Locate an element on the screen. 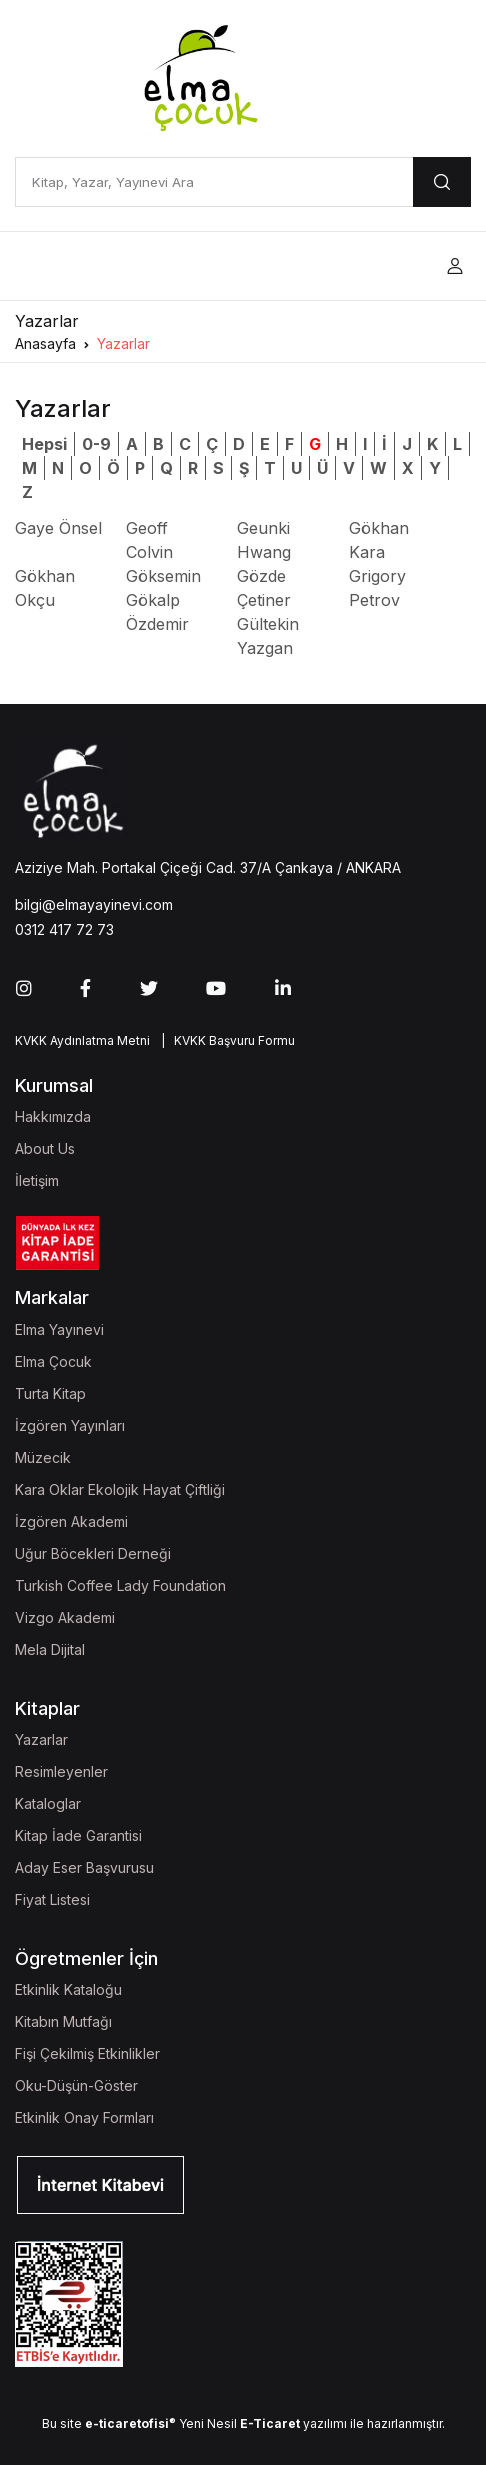 Image resolution: width=486 pixels, height=2465 pixels. Gökhan Okçu is located at coordinates (45, 588).